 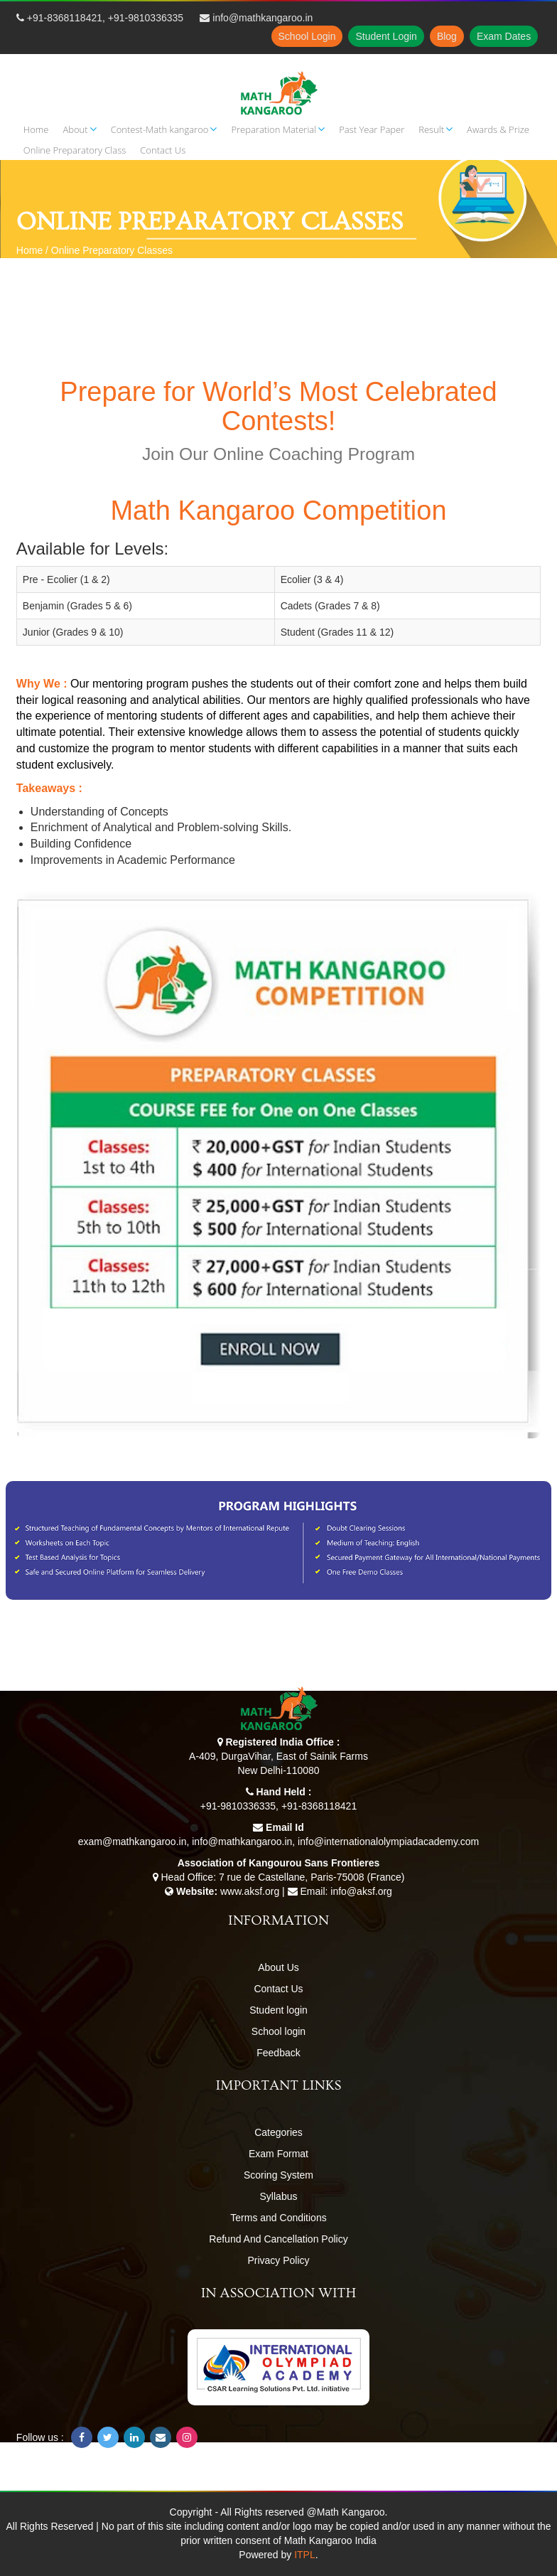 I want to click on Feedback, so click(x=278, y=2052).